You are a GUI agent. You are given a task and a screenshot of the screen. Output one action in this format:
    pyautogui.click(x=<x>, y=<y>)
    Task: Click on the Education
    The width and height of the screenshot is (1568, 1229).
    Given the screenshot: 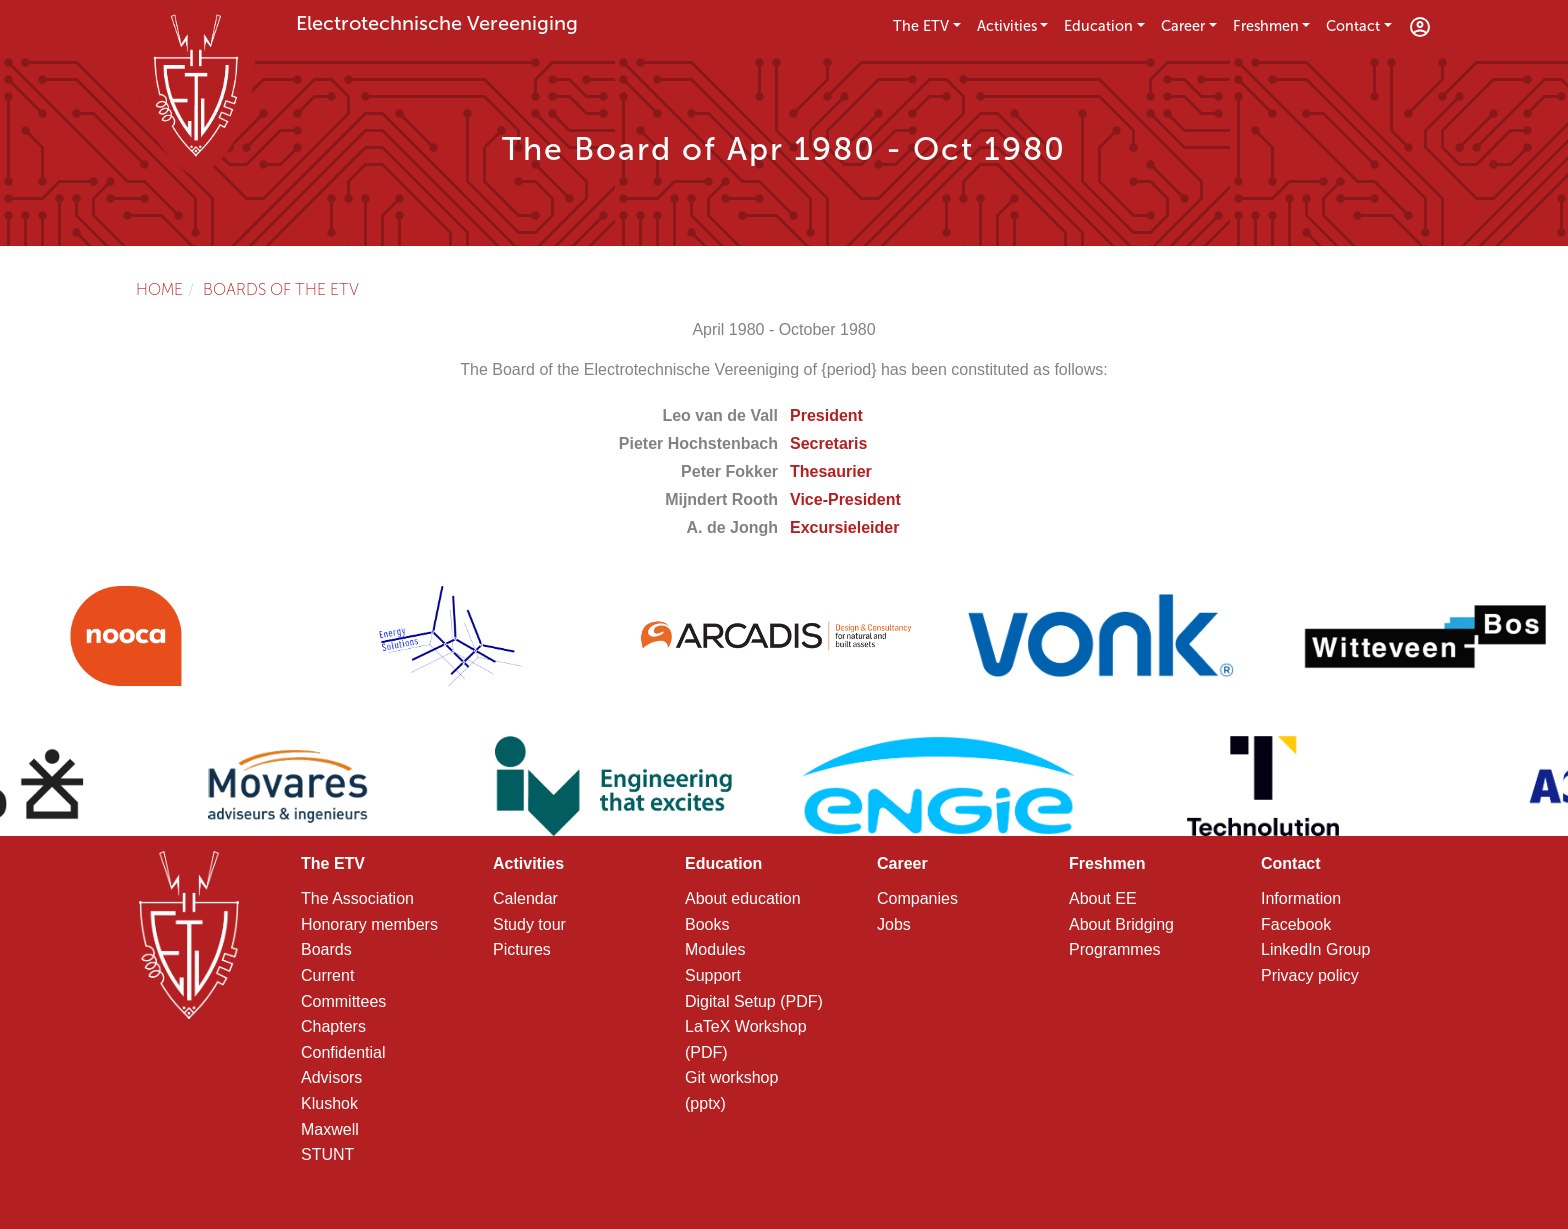 What is the action you would take?
    pyautogui.click(x=1098, y=26)
    